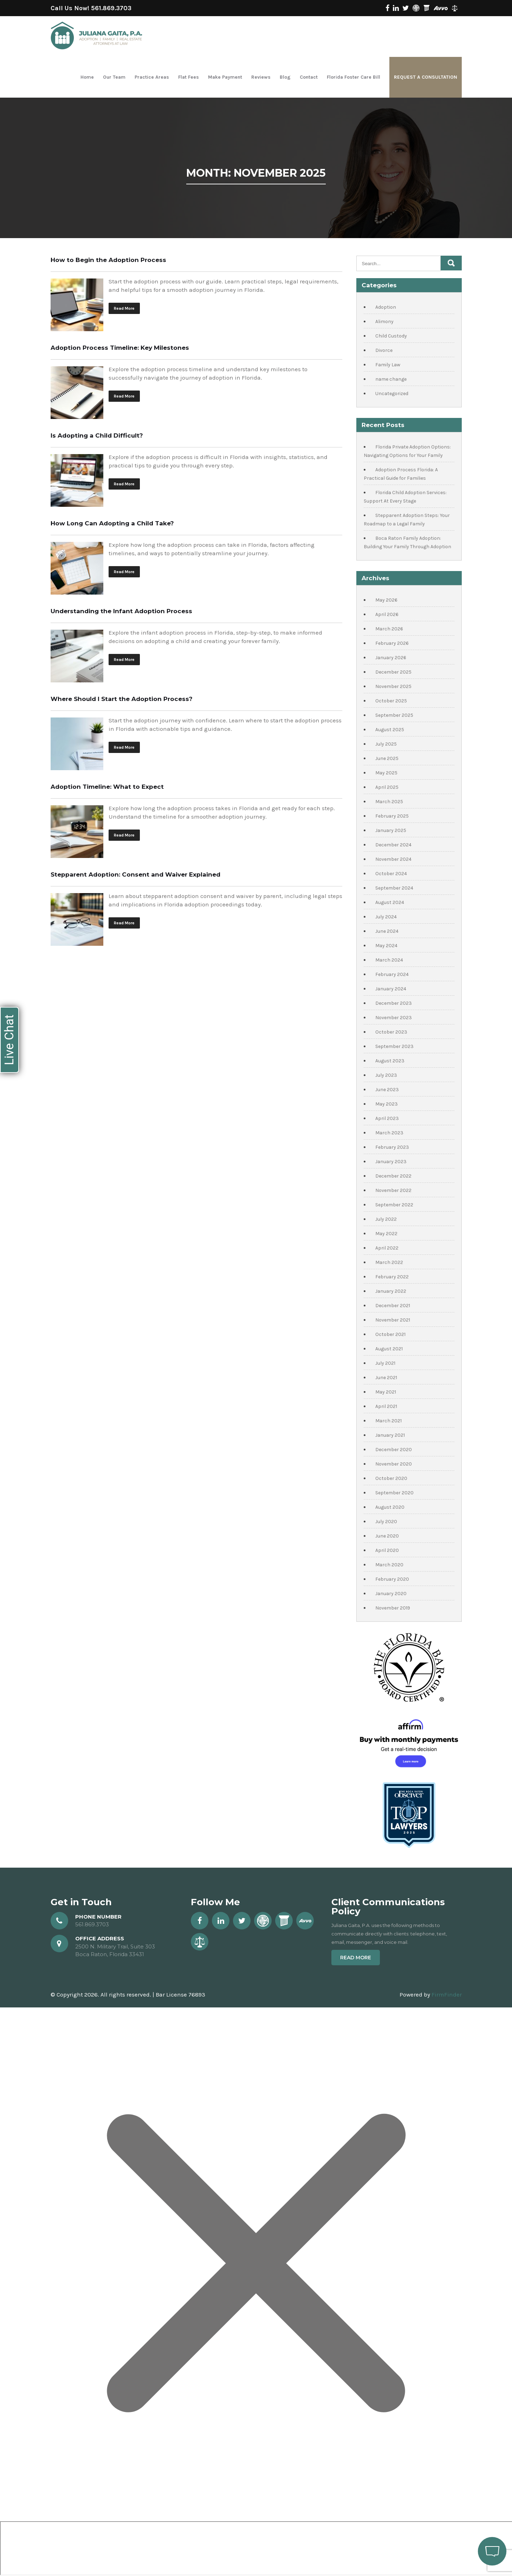 This screenshot has width=512, height=2576. I want to click on December 2022, so click(393, 1176).